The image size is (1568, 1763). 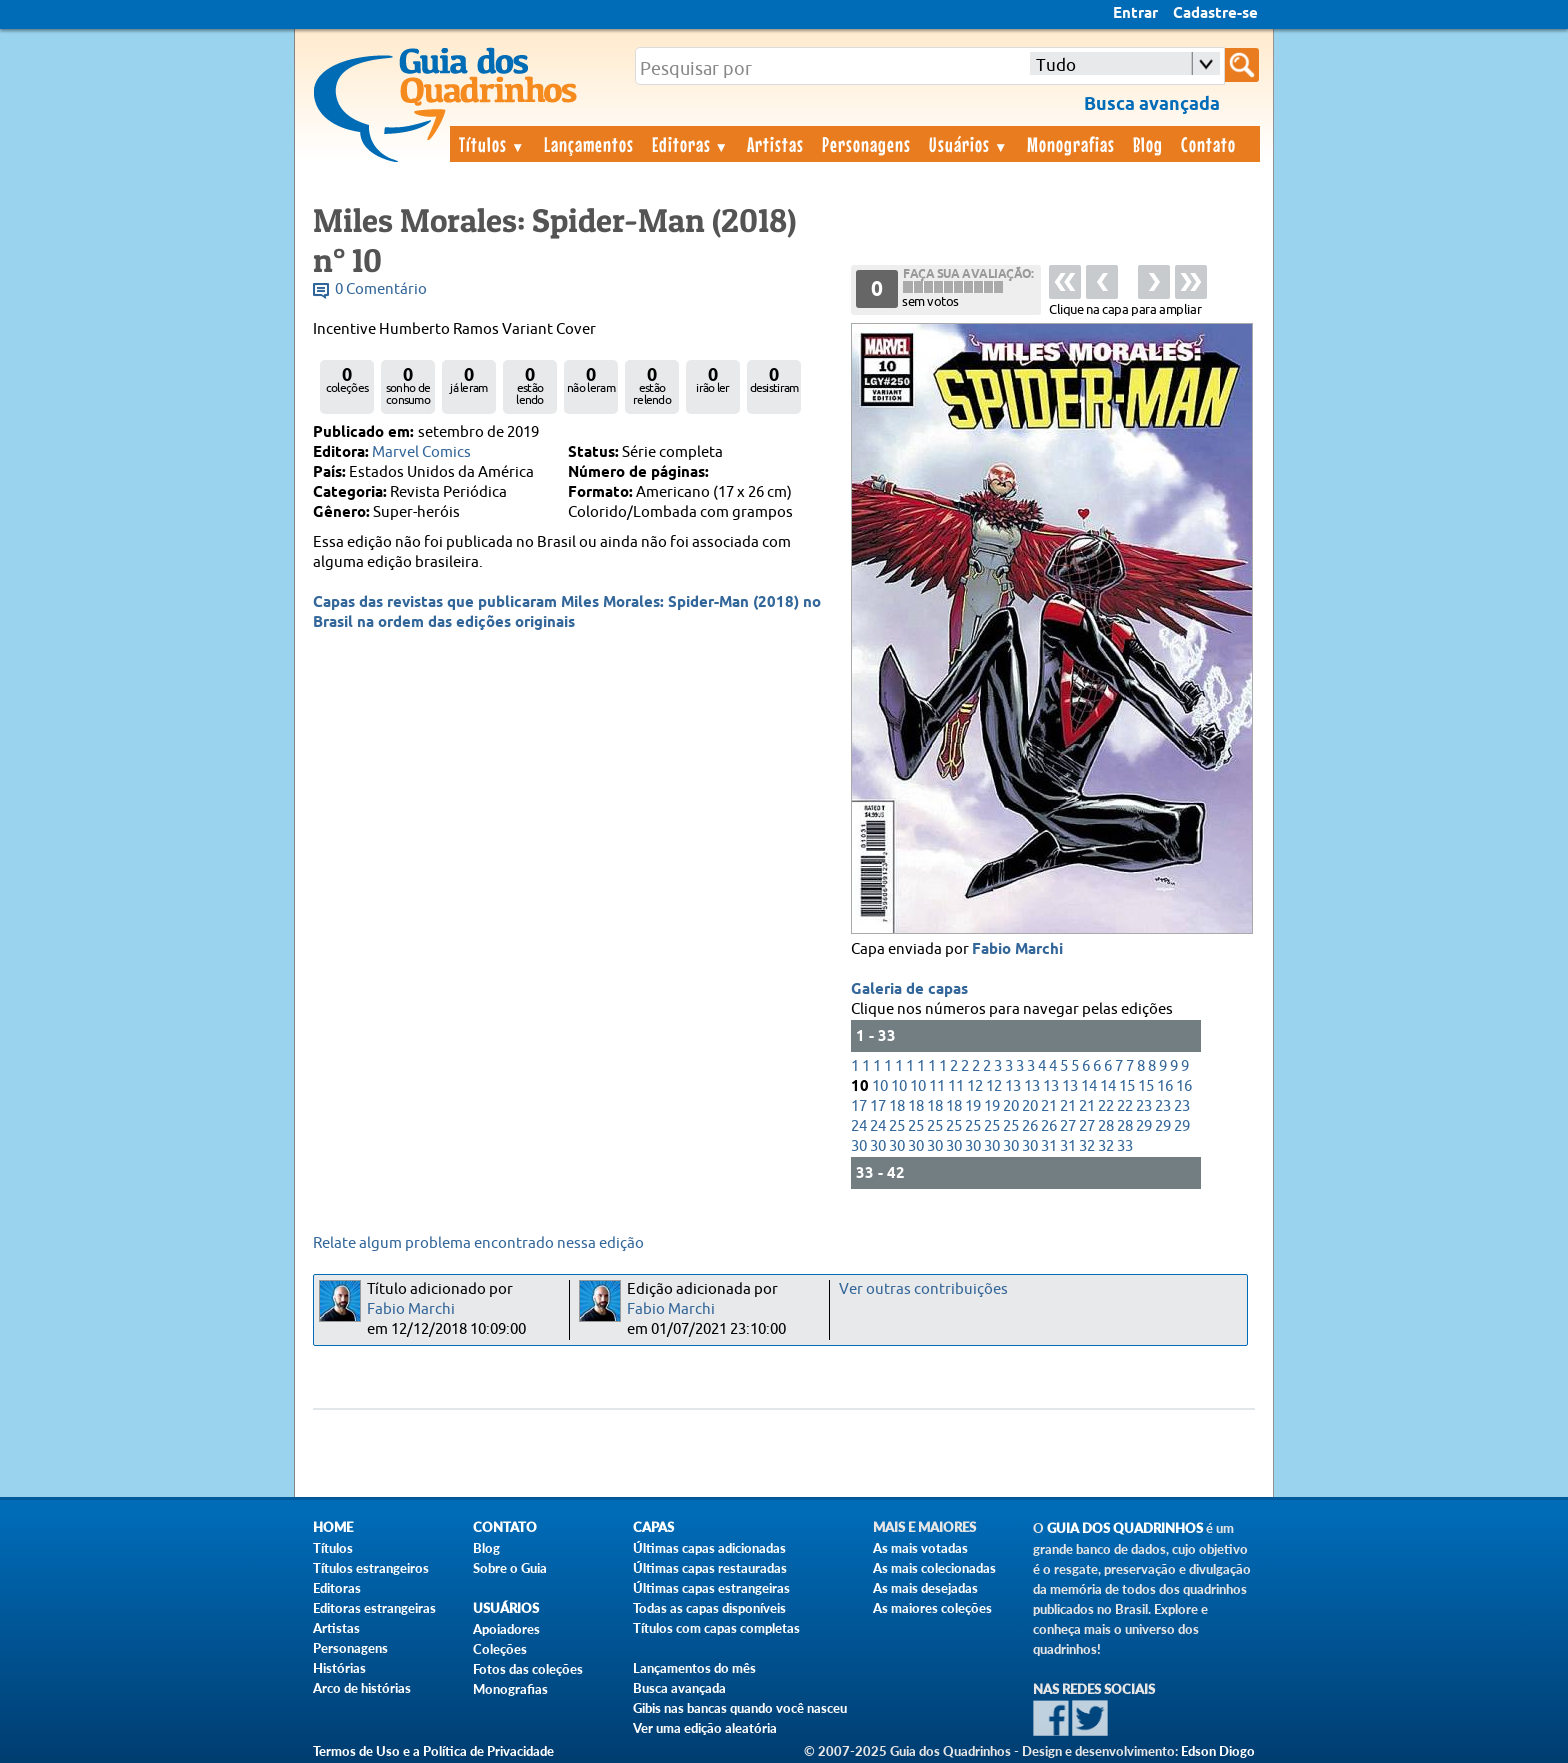 I want to click on Editoras estrangeiras, so click(x=374, y=1608).